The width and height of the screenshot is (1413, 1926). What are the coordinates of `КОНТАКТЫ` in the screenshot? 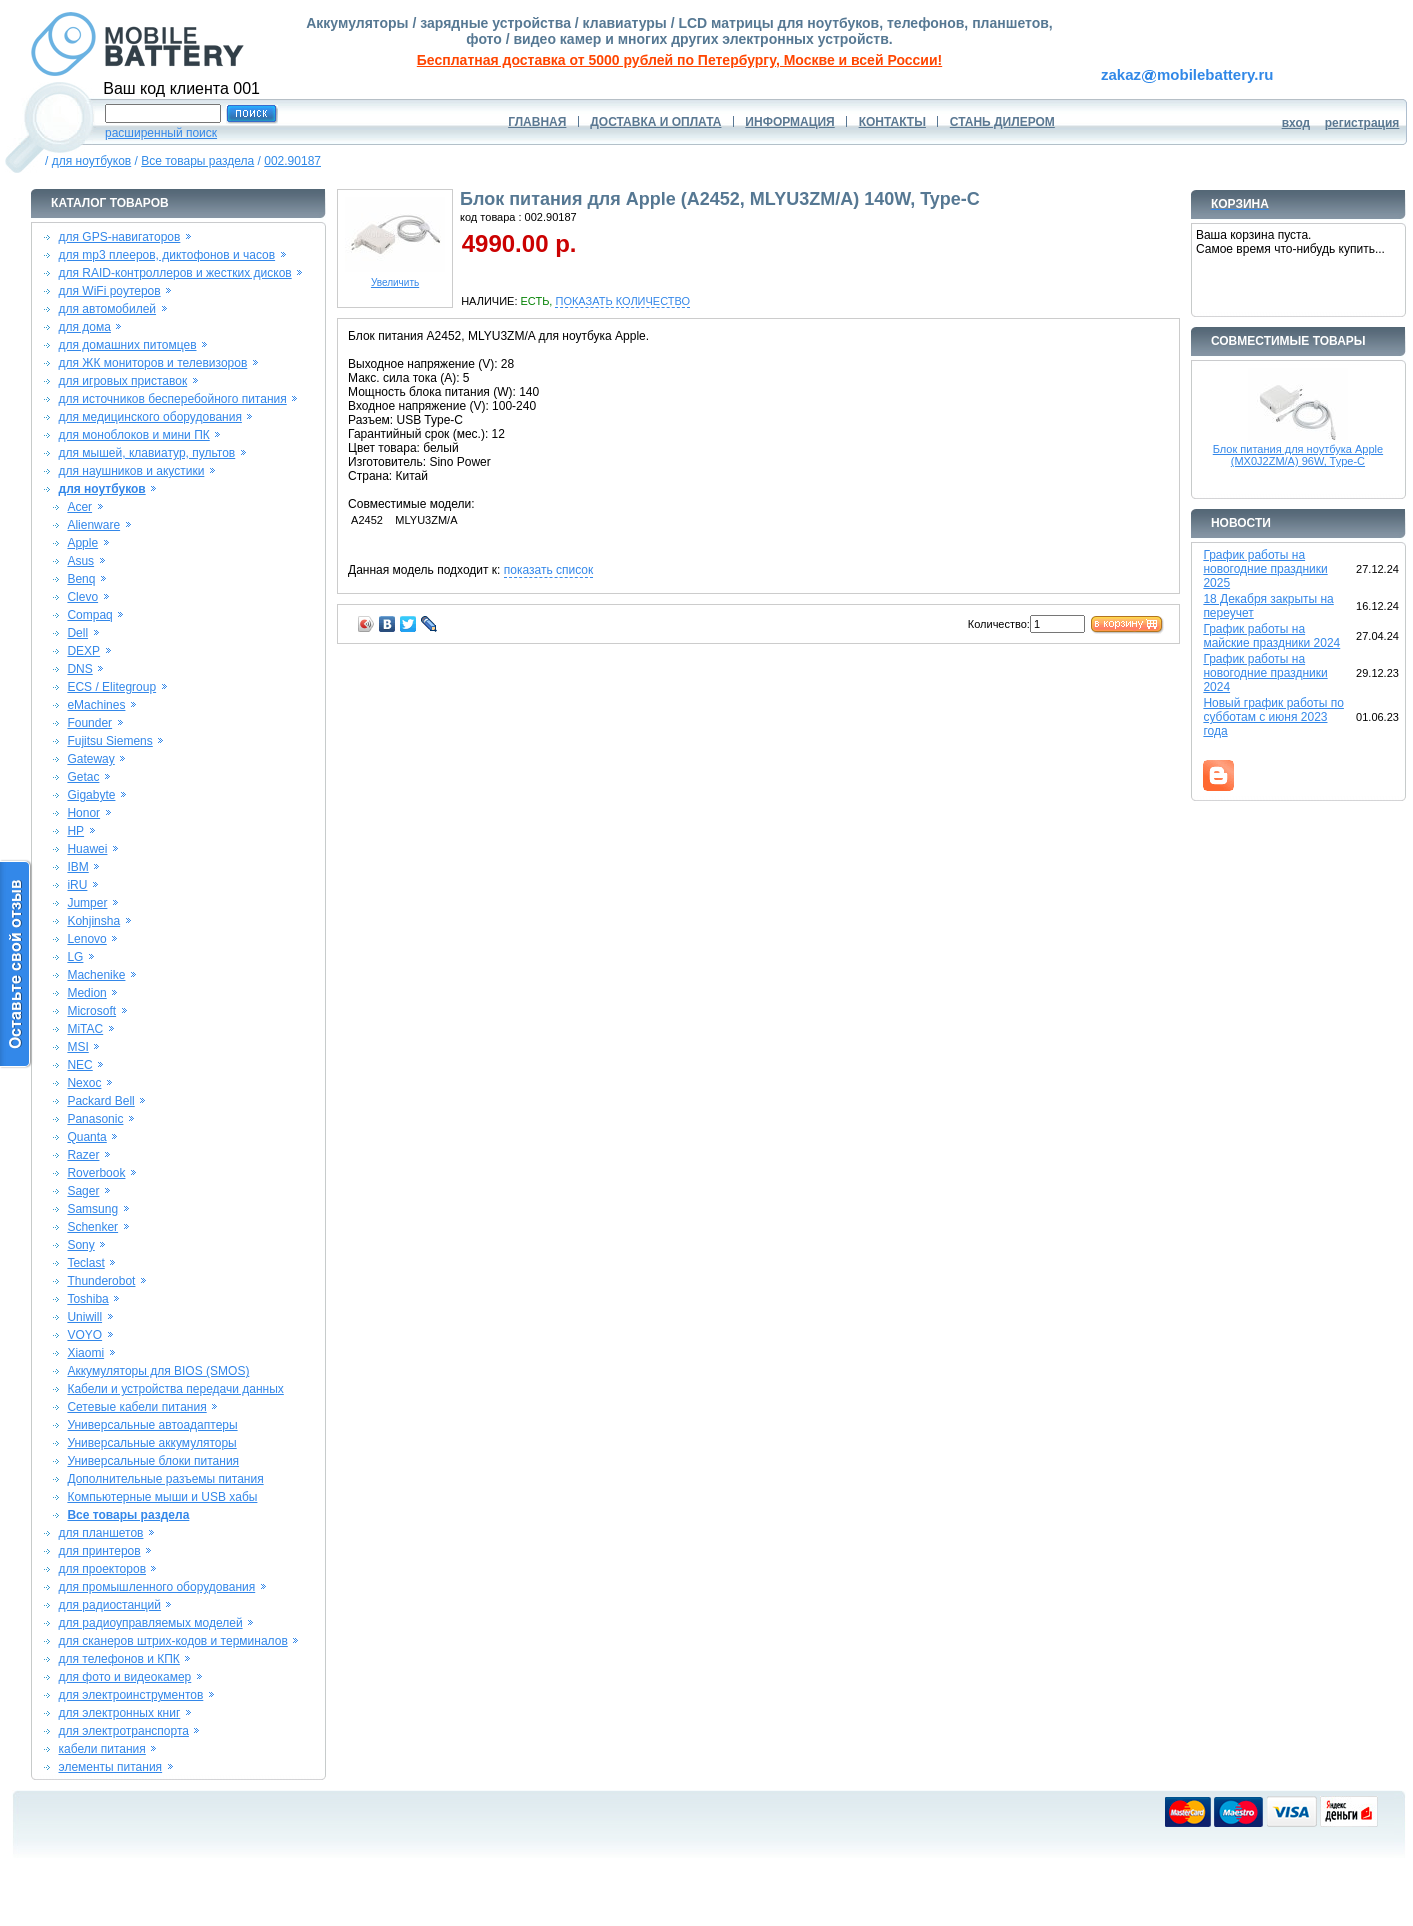 It's located at (892, 122).